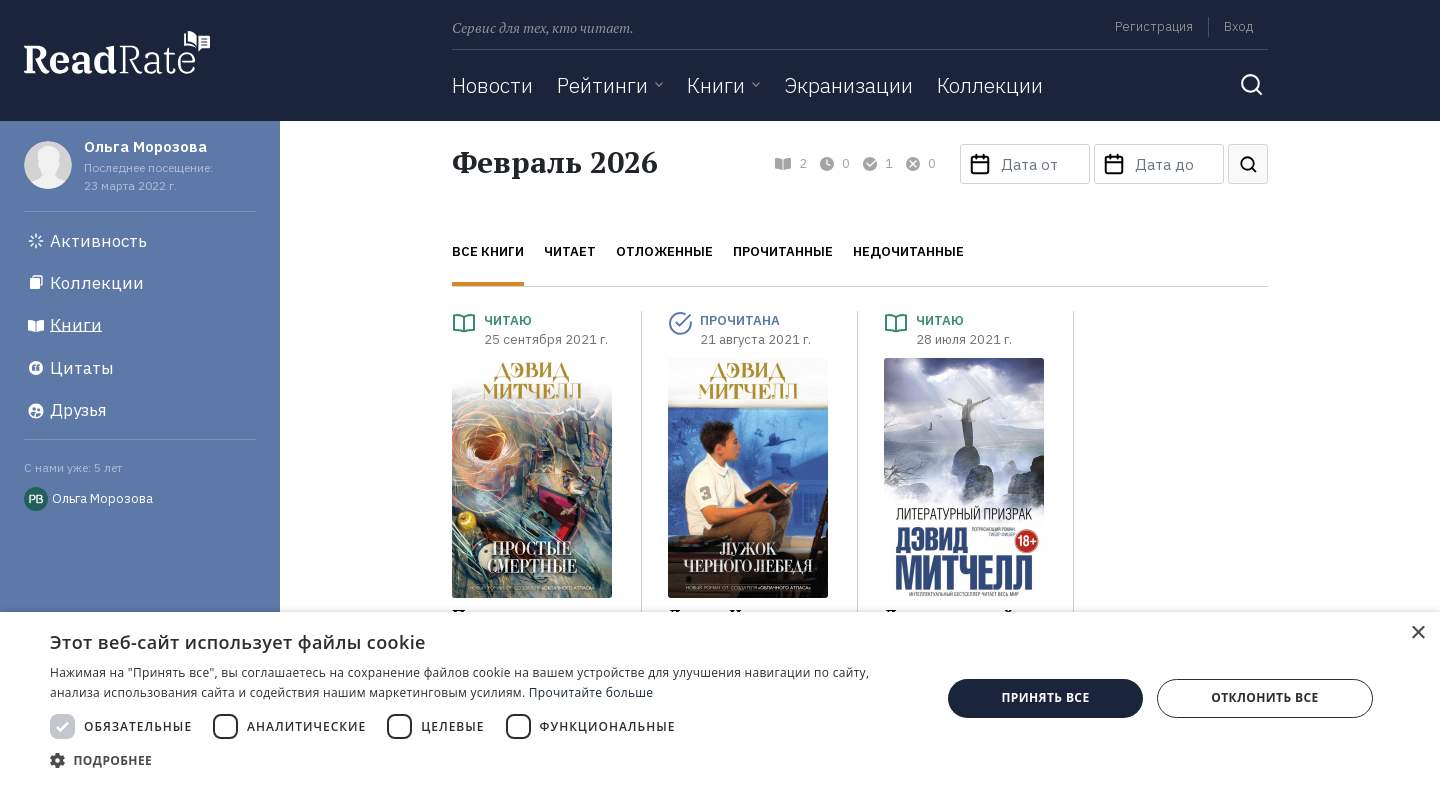 The width and height of the screenshot is (1440, 785). Describe the element at coordinates (602, 85) in the screenshot. I see `Рейтинги` at that location.